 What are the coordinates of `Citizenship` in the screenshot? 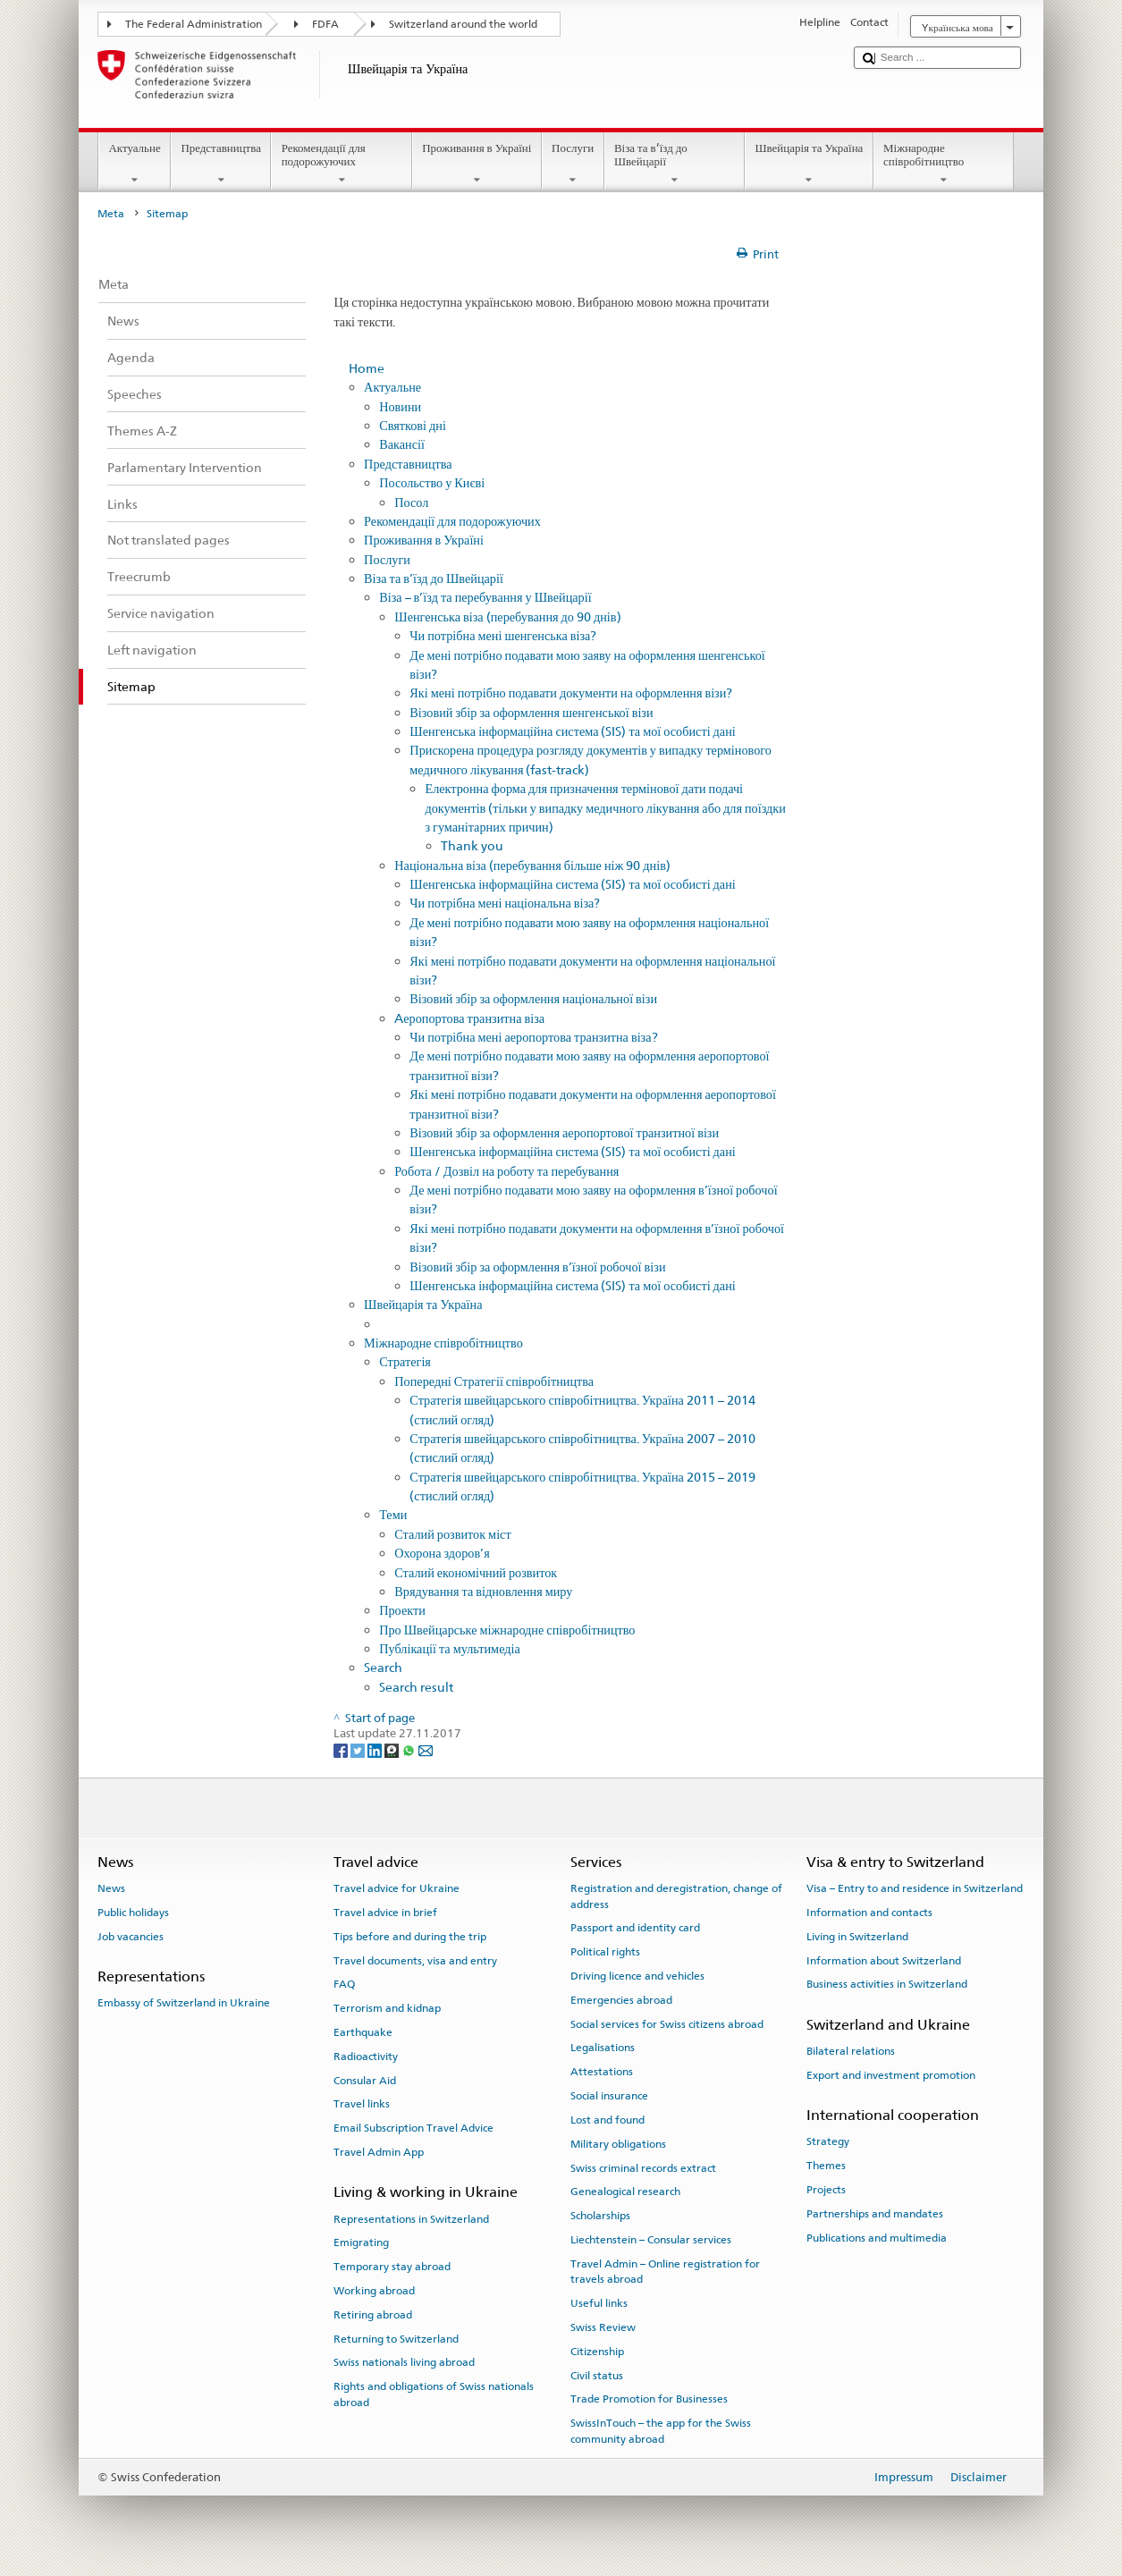 It's located at (597, 2351).